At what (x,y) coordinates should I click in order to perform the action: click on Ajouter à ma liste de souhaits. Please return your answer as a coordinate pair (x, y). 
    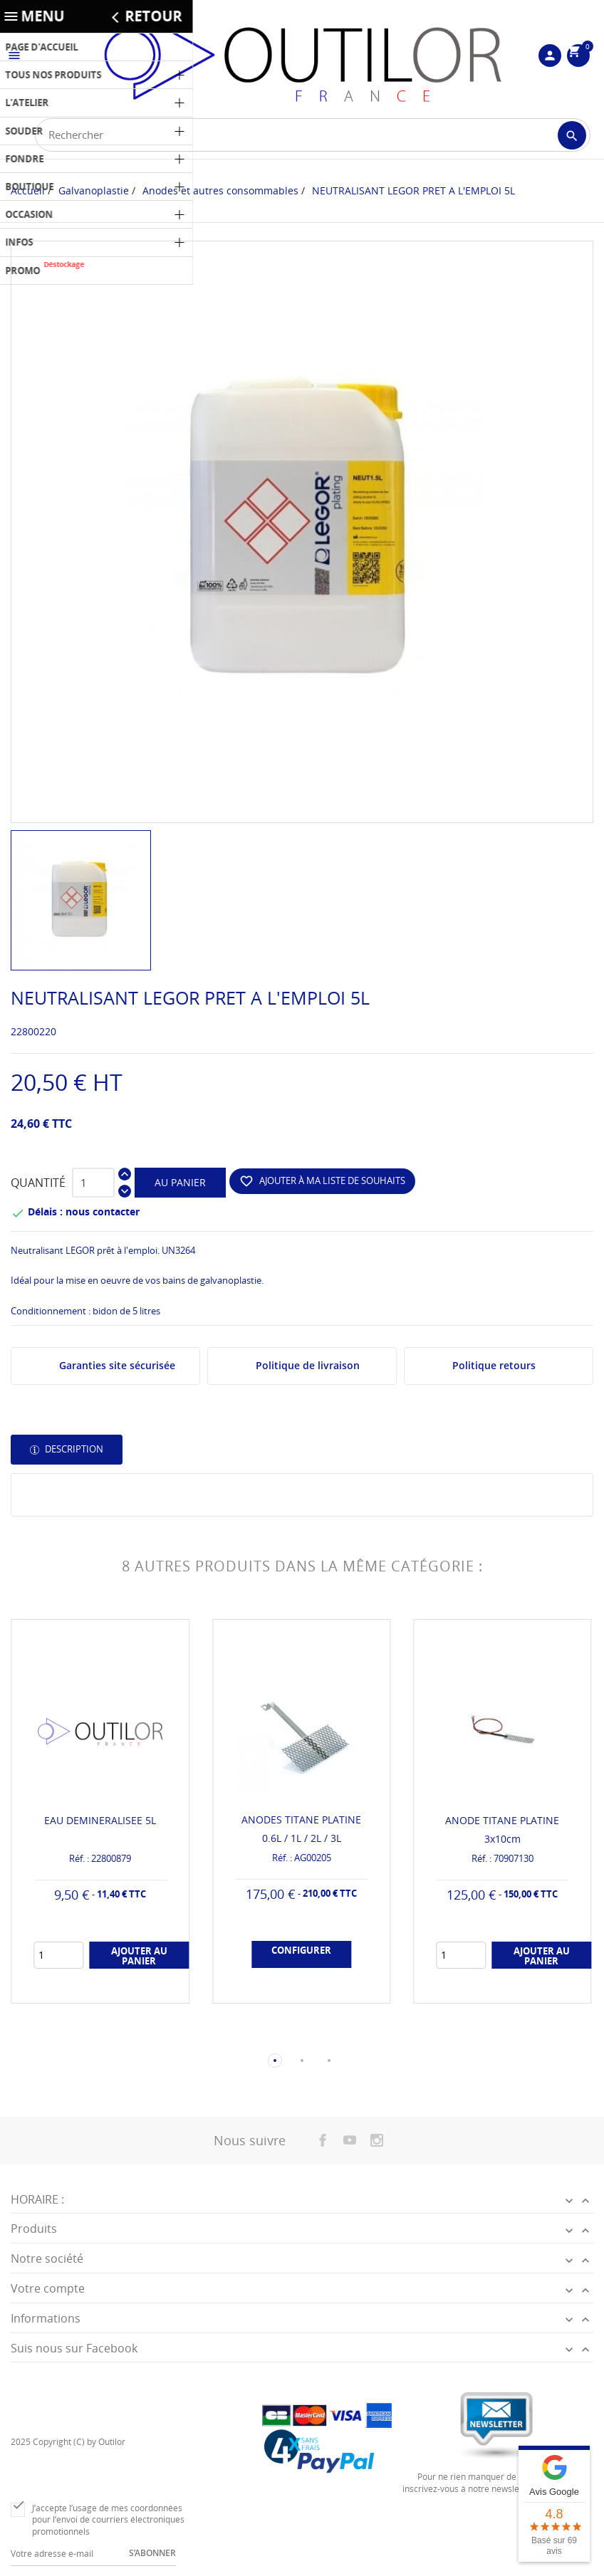
    Looking at the image, I should click on (322, 1181).